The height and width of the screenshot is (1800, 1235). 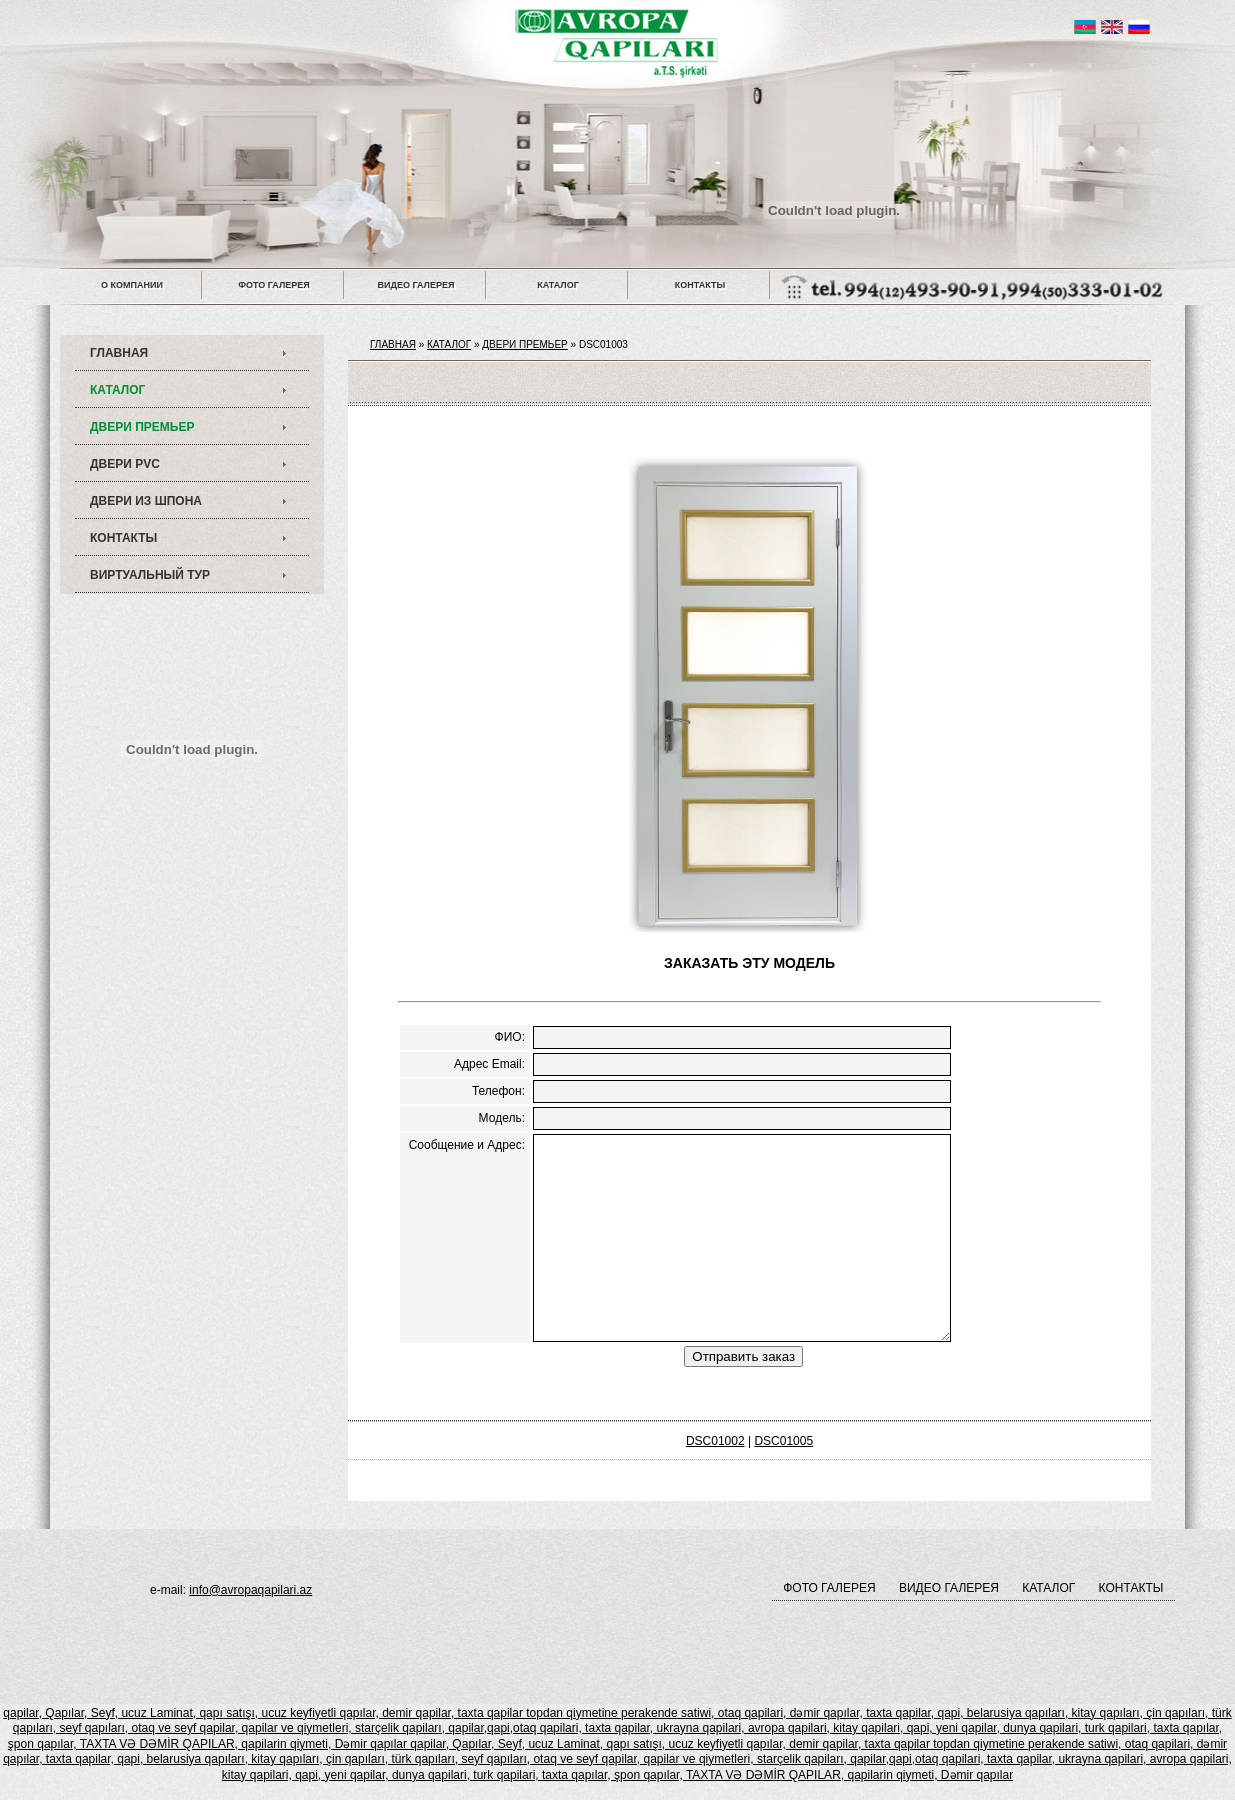 I want to click on ДВЕРИ PVC, so click(x=125, y=464).